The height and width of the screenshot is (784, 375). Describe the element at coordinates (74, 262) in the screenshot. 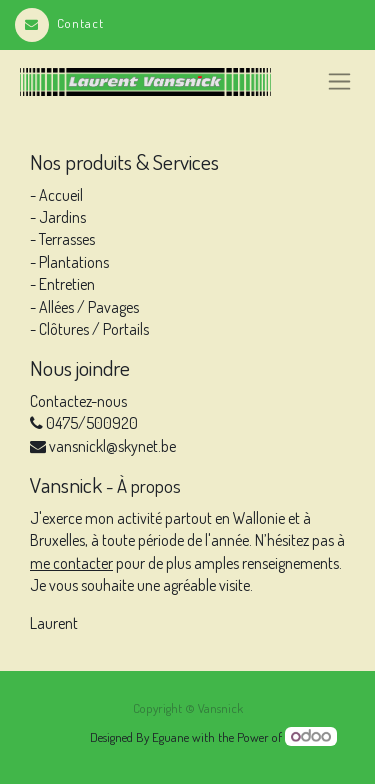

I see `Plantations` at that location.